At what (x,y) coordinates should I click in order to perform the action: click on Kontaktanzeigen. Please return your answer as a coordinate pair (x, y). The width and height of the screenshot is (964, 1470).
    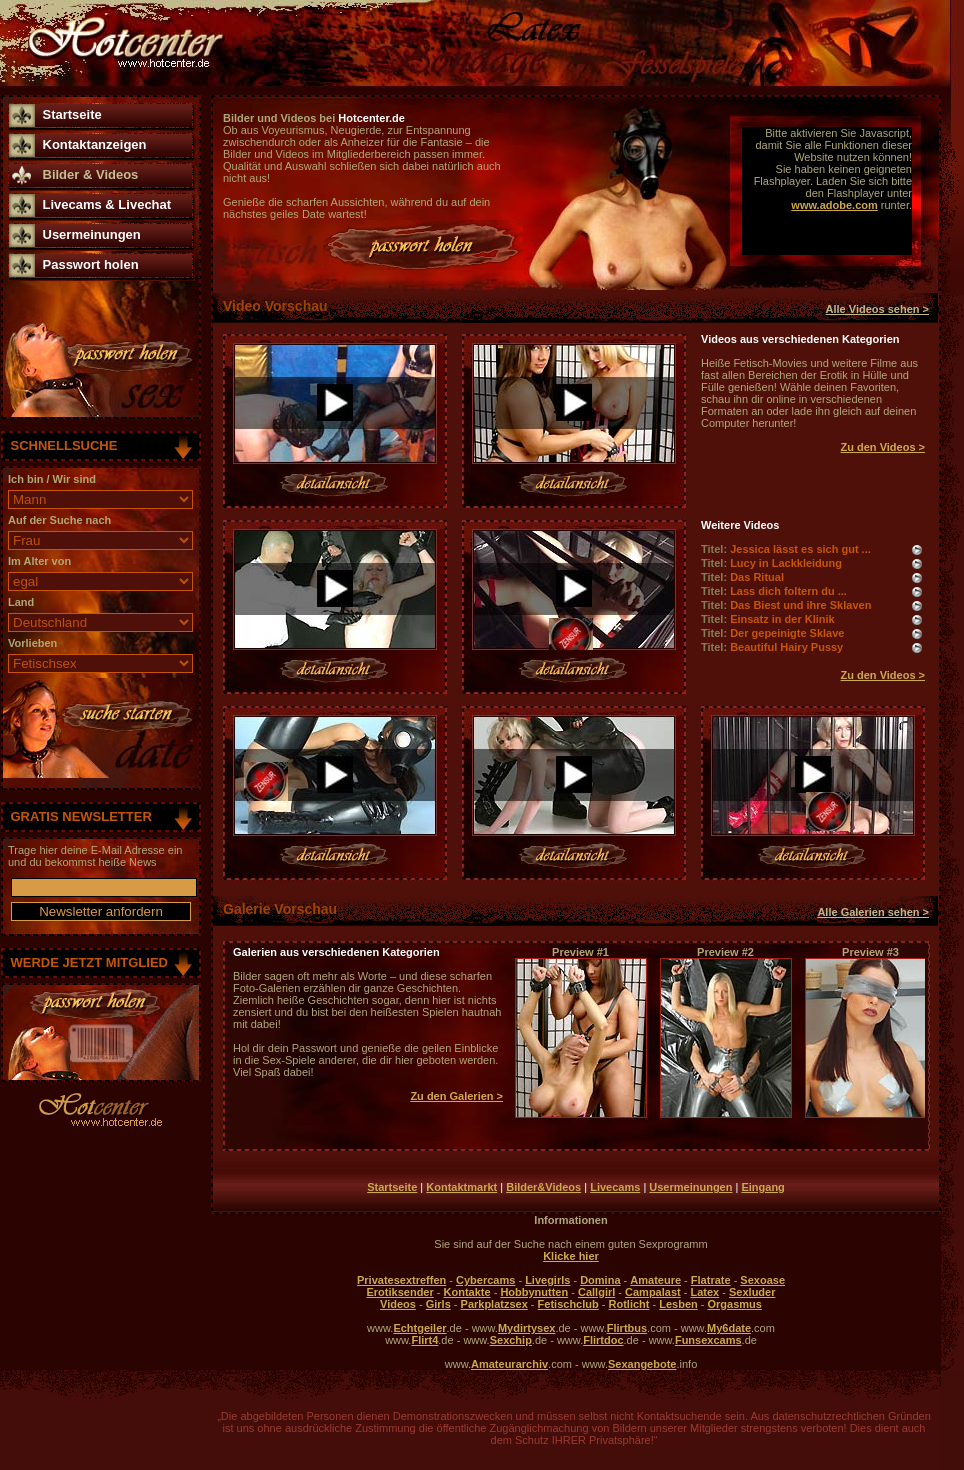
    Looking at the image, I should click on (95, 144).